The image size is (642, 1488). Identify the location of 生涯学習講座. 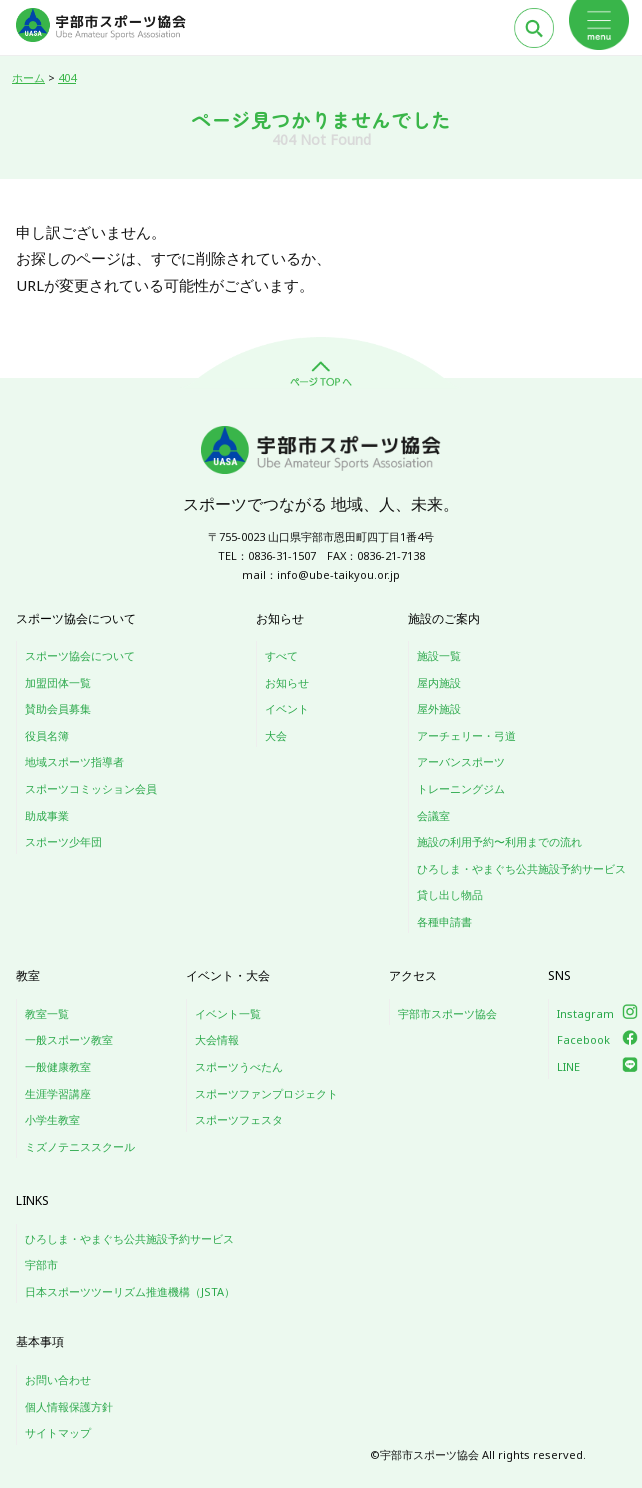
(58, 1093).